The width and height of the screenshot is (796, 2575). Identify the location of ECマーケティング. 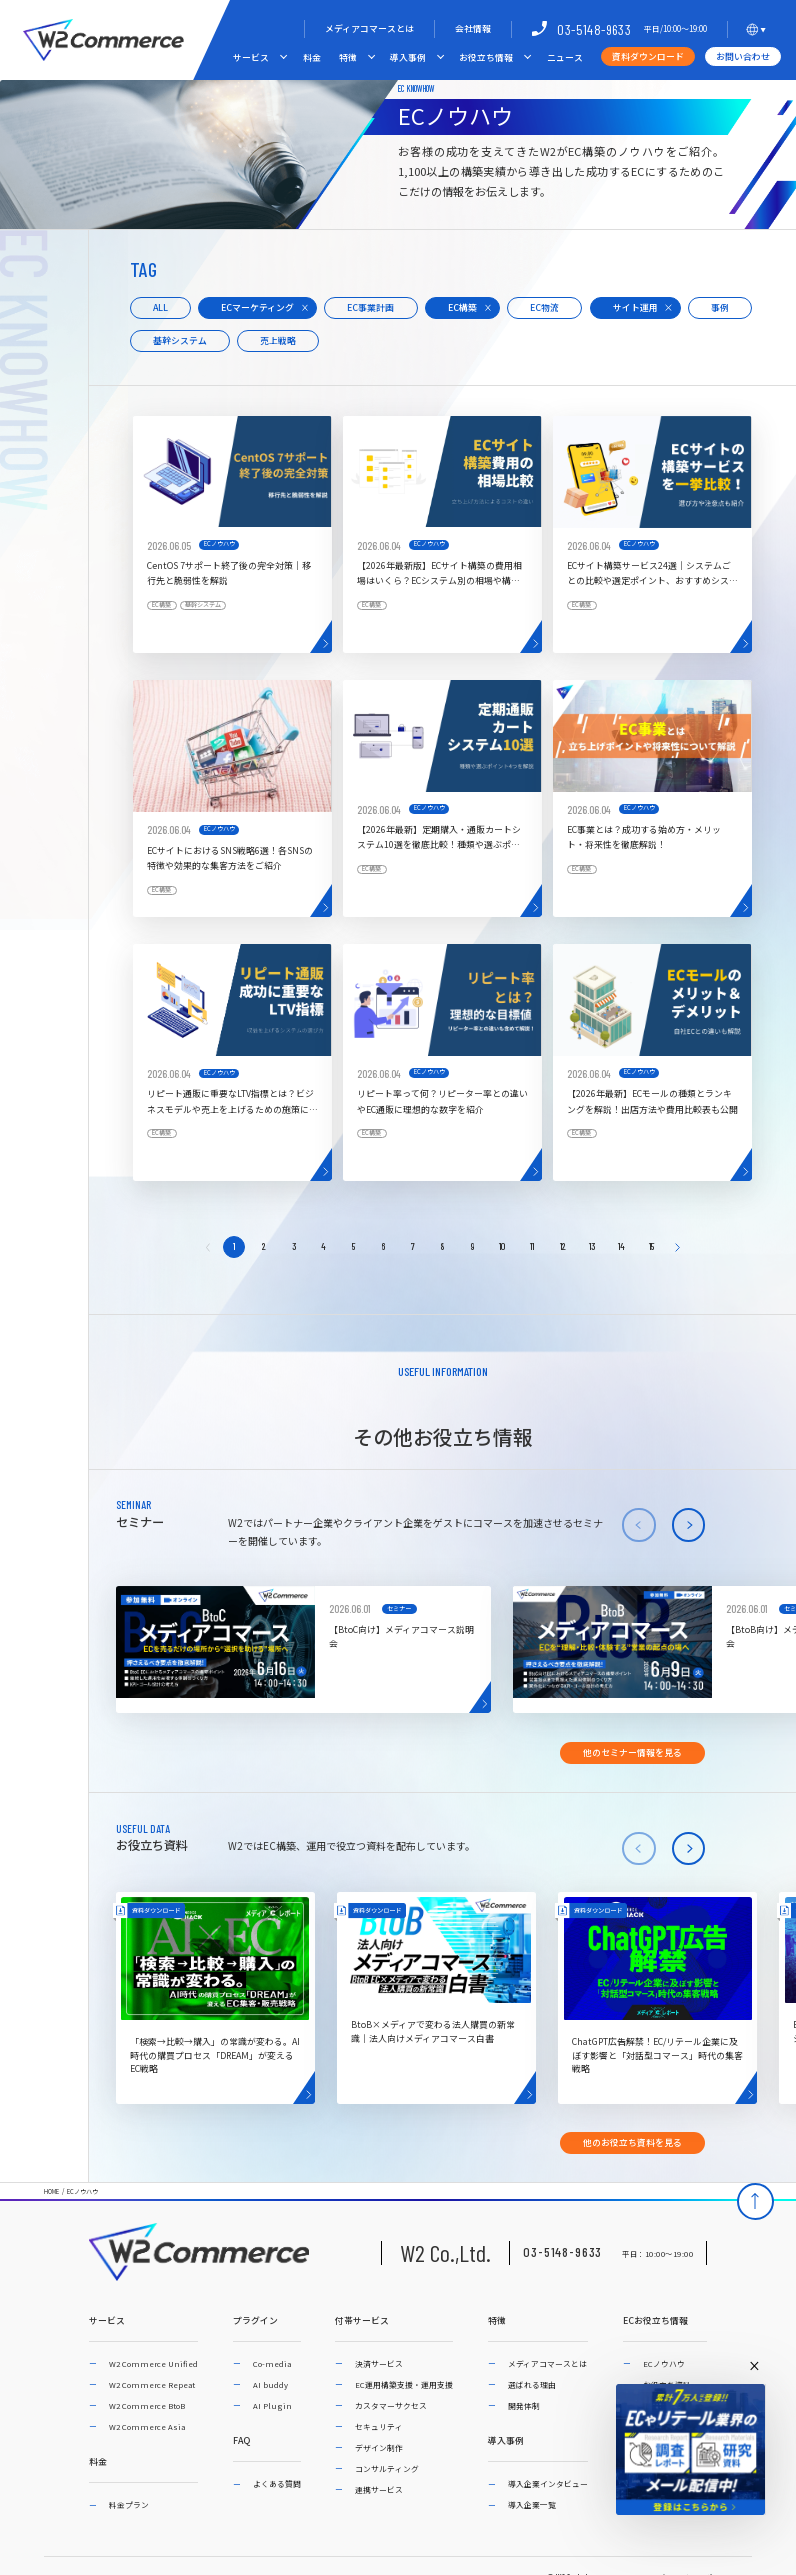
(257, 307).